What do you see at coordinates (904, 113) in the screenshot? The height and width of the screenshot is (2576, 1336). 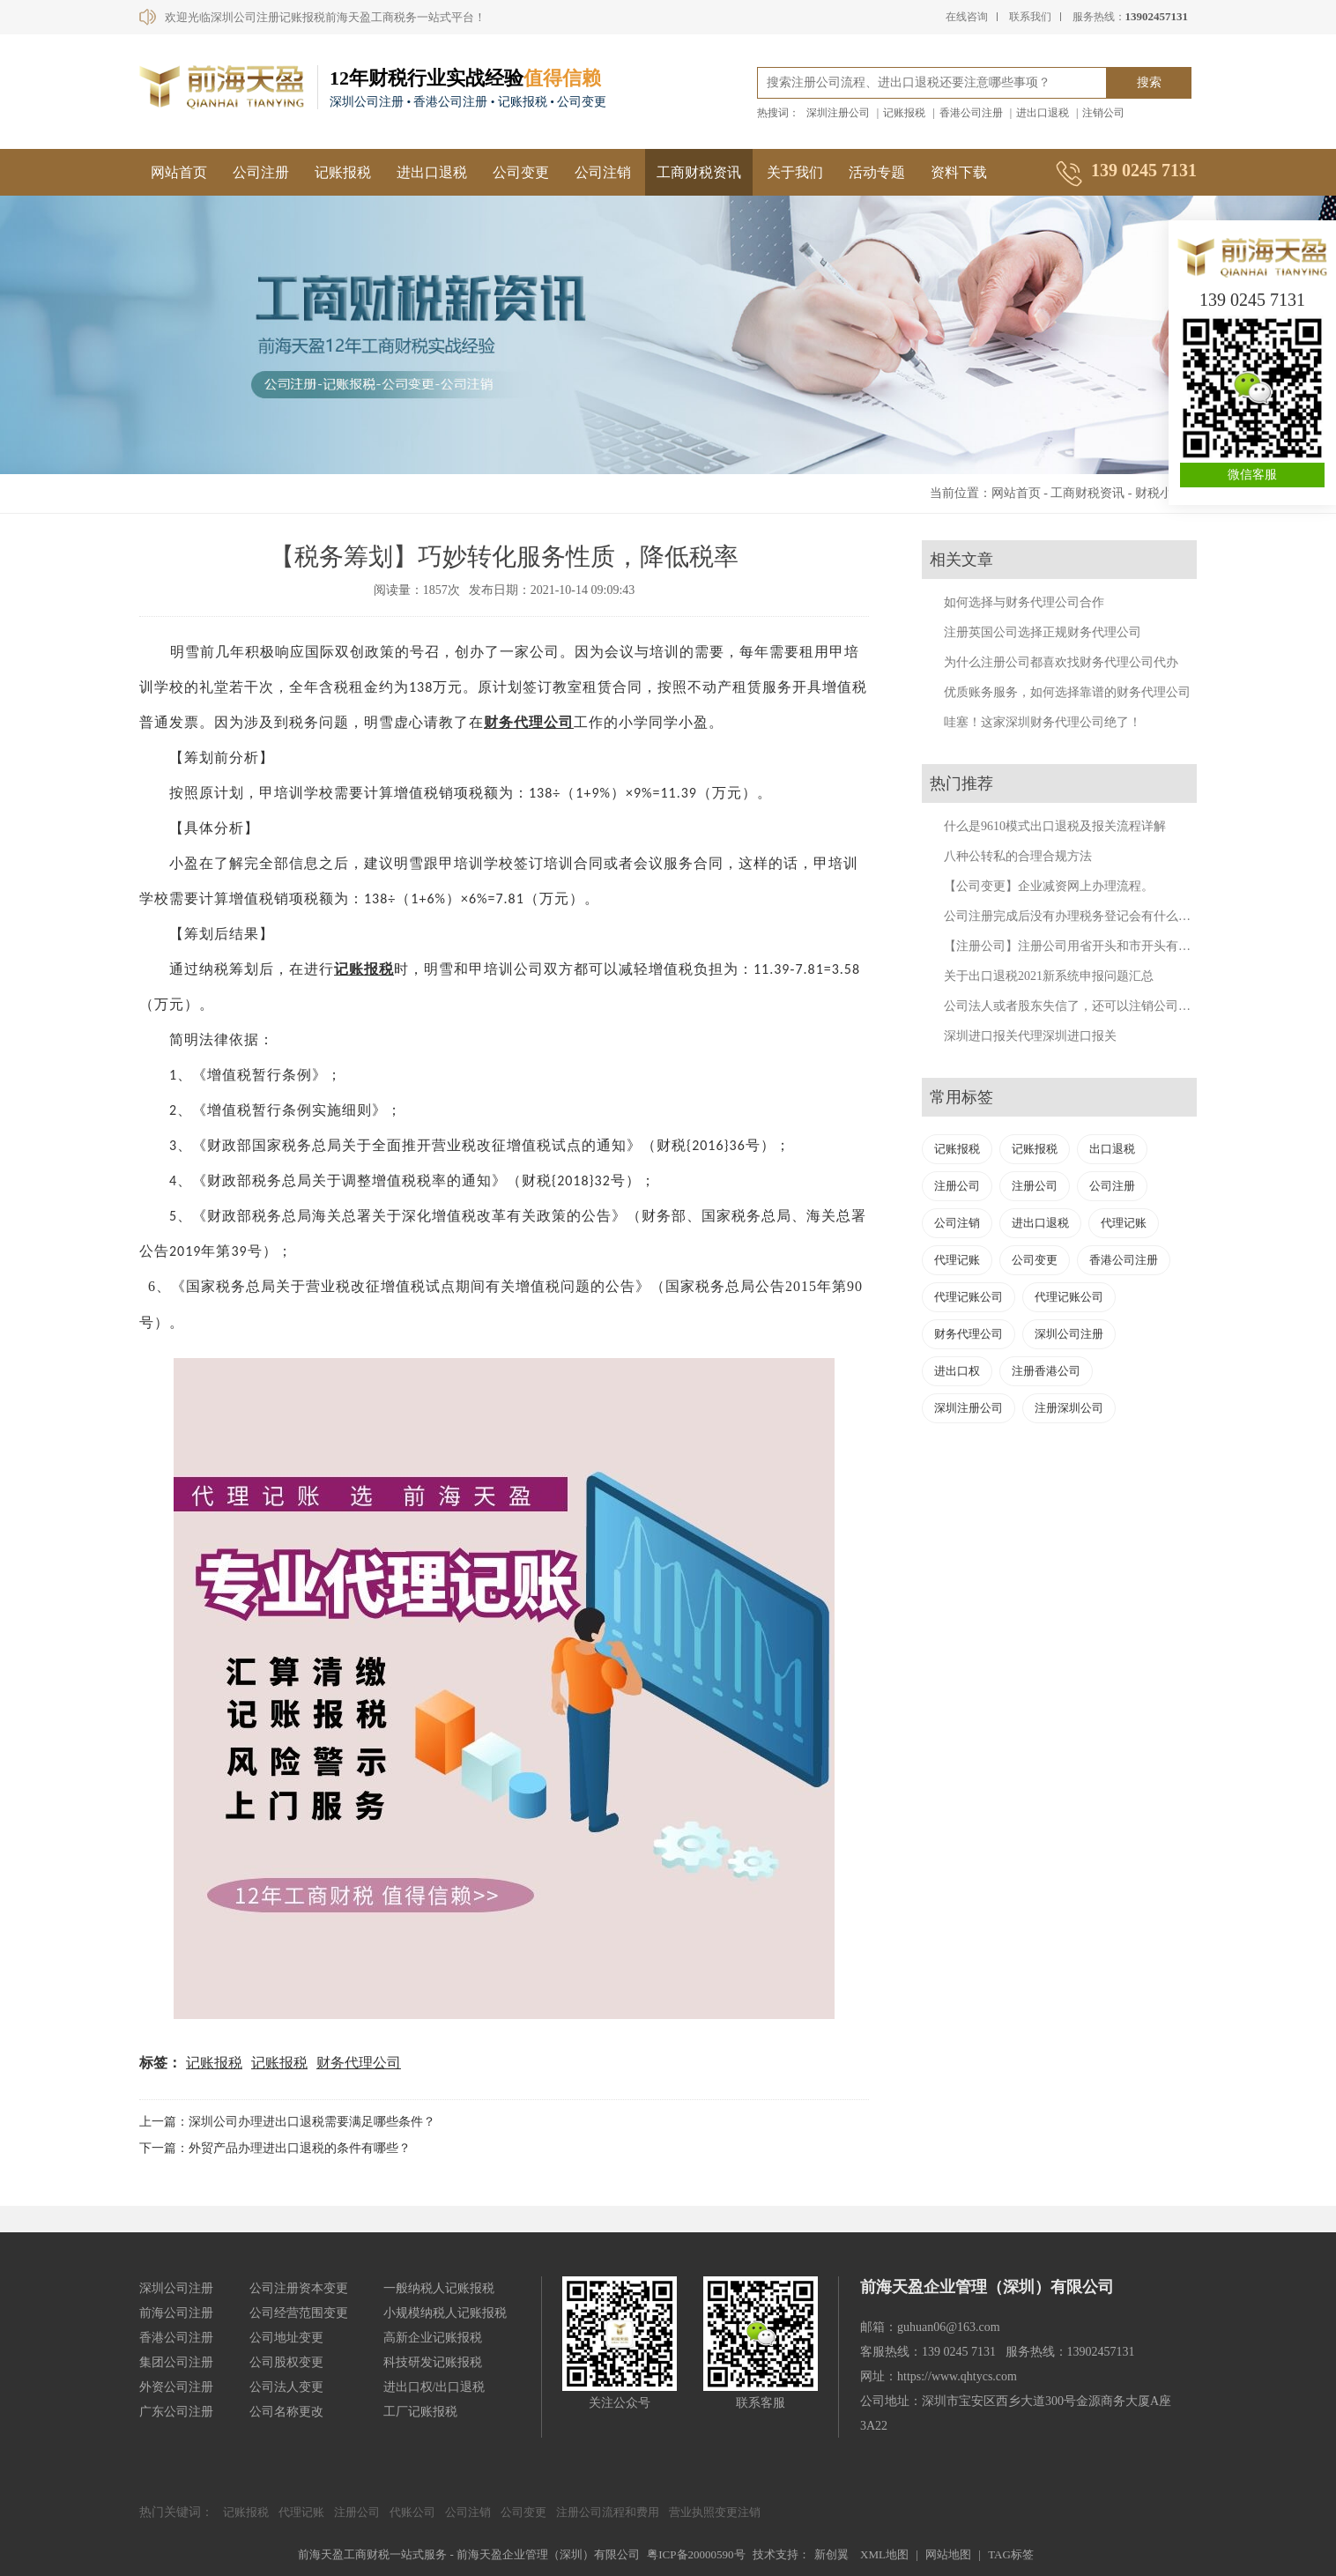 I see `记账报税` at bounding box center [904, 113].